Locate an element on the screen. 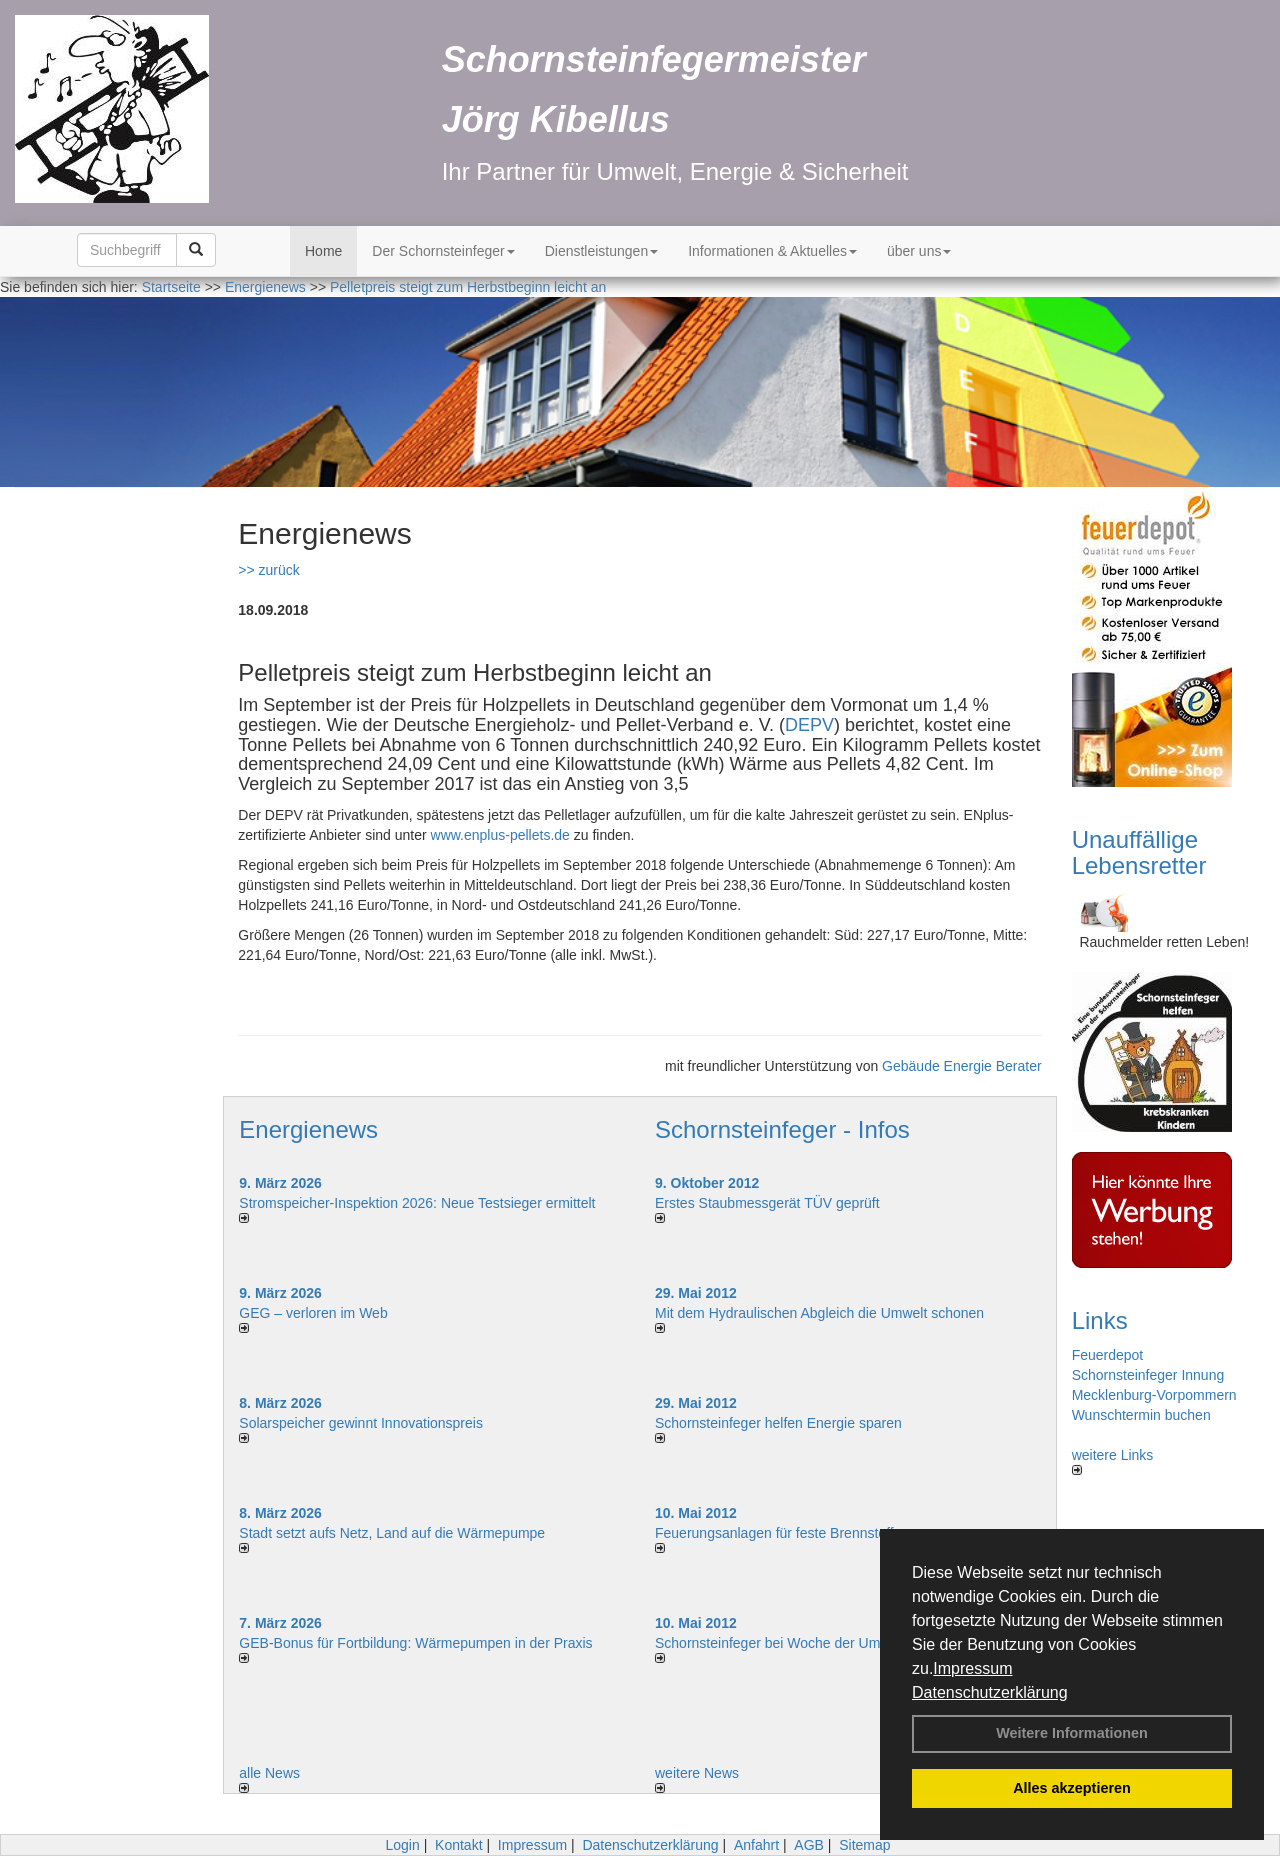  Weitere Informationen is located at coordinates (1072, 1733).